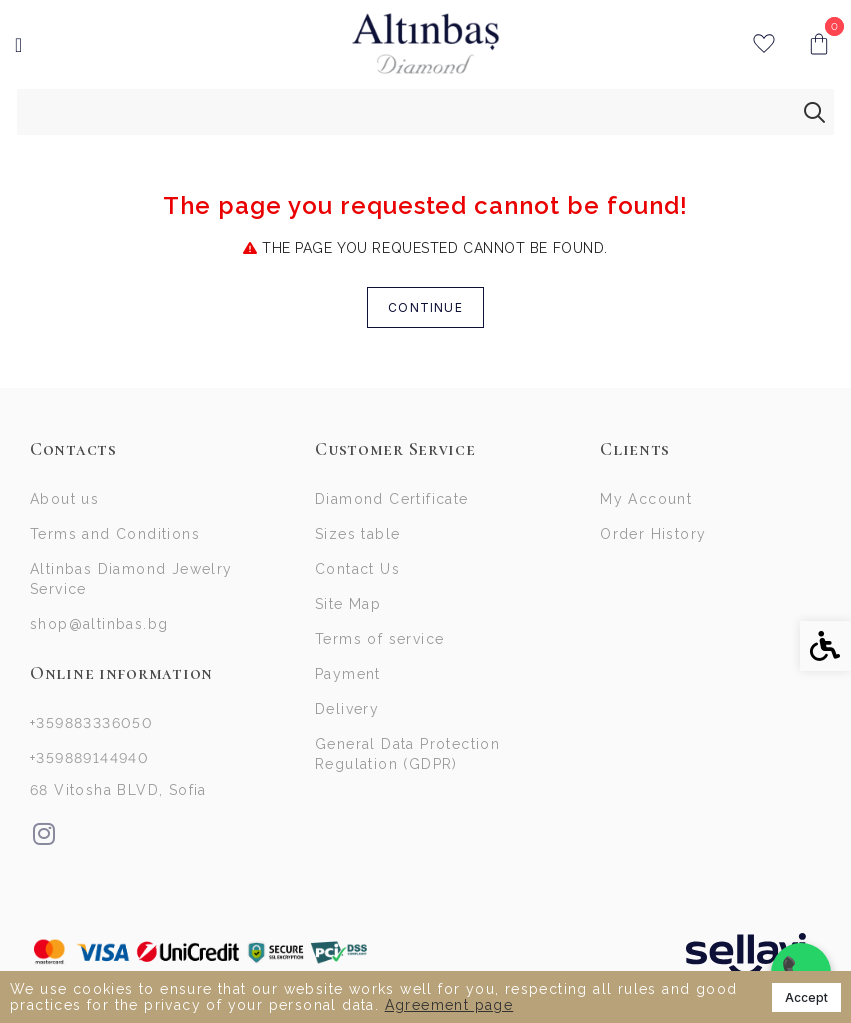 The height and width of the screenshot is (1023, 851). I want to click on General Data Protection Regulation (GDPR), so click(407, 754).